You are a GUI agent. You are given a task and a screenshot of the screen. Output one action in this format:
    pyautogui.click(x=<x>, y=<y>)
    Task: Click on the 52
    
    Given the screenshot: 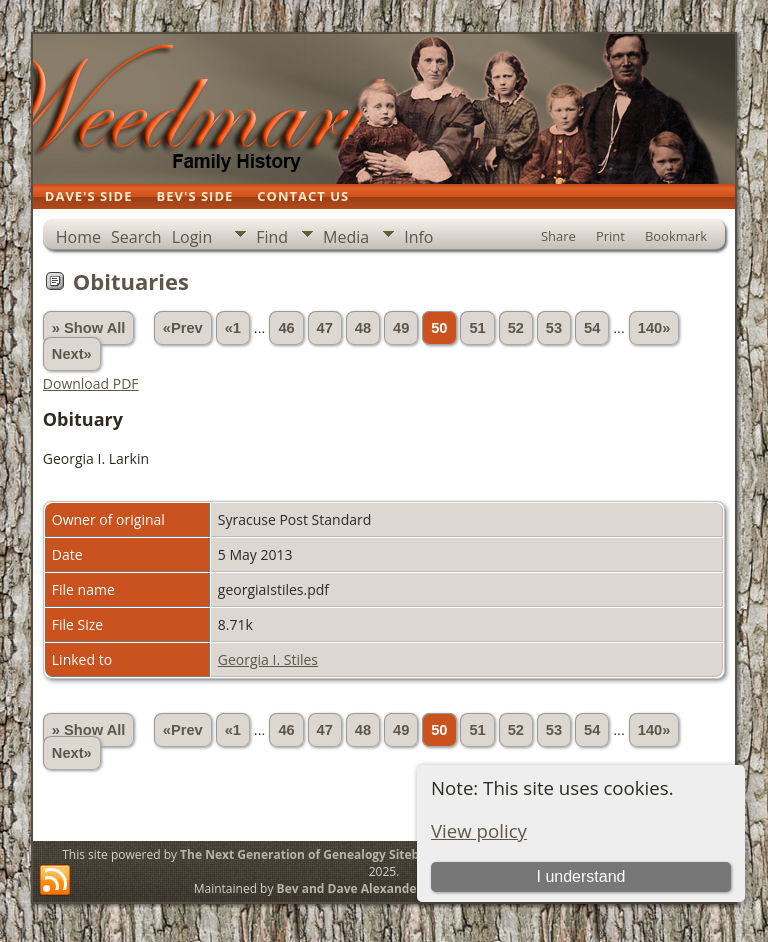 What is the action you would take?
    pyautogui.click(x=516, y=328)
    